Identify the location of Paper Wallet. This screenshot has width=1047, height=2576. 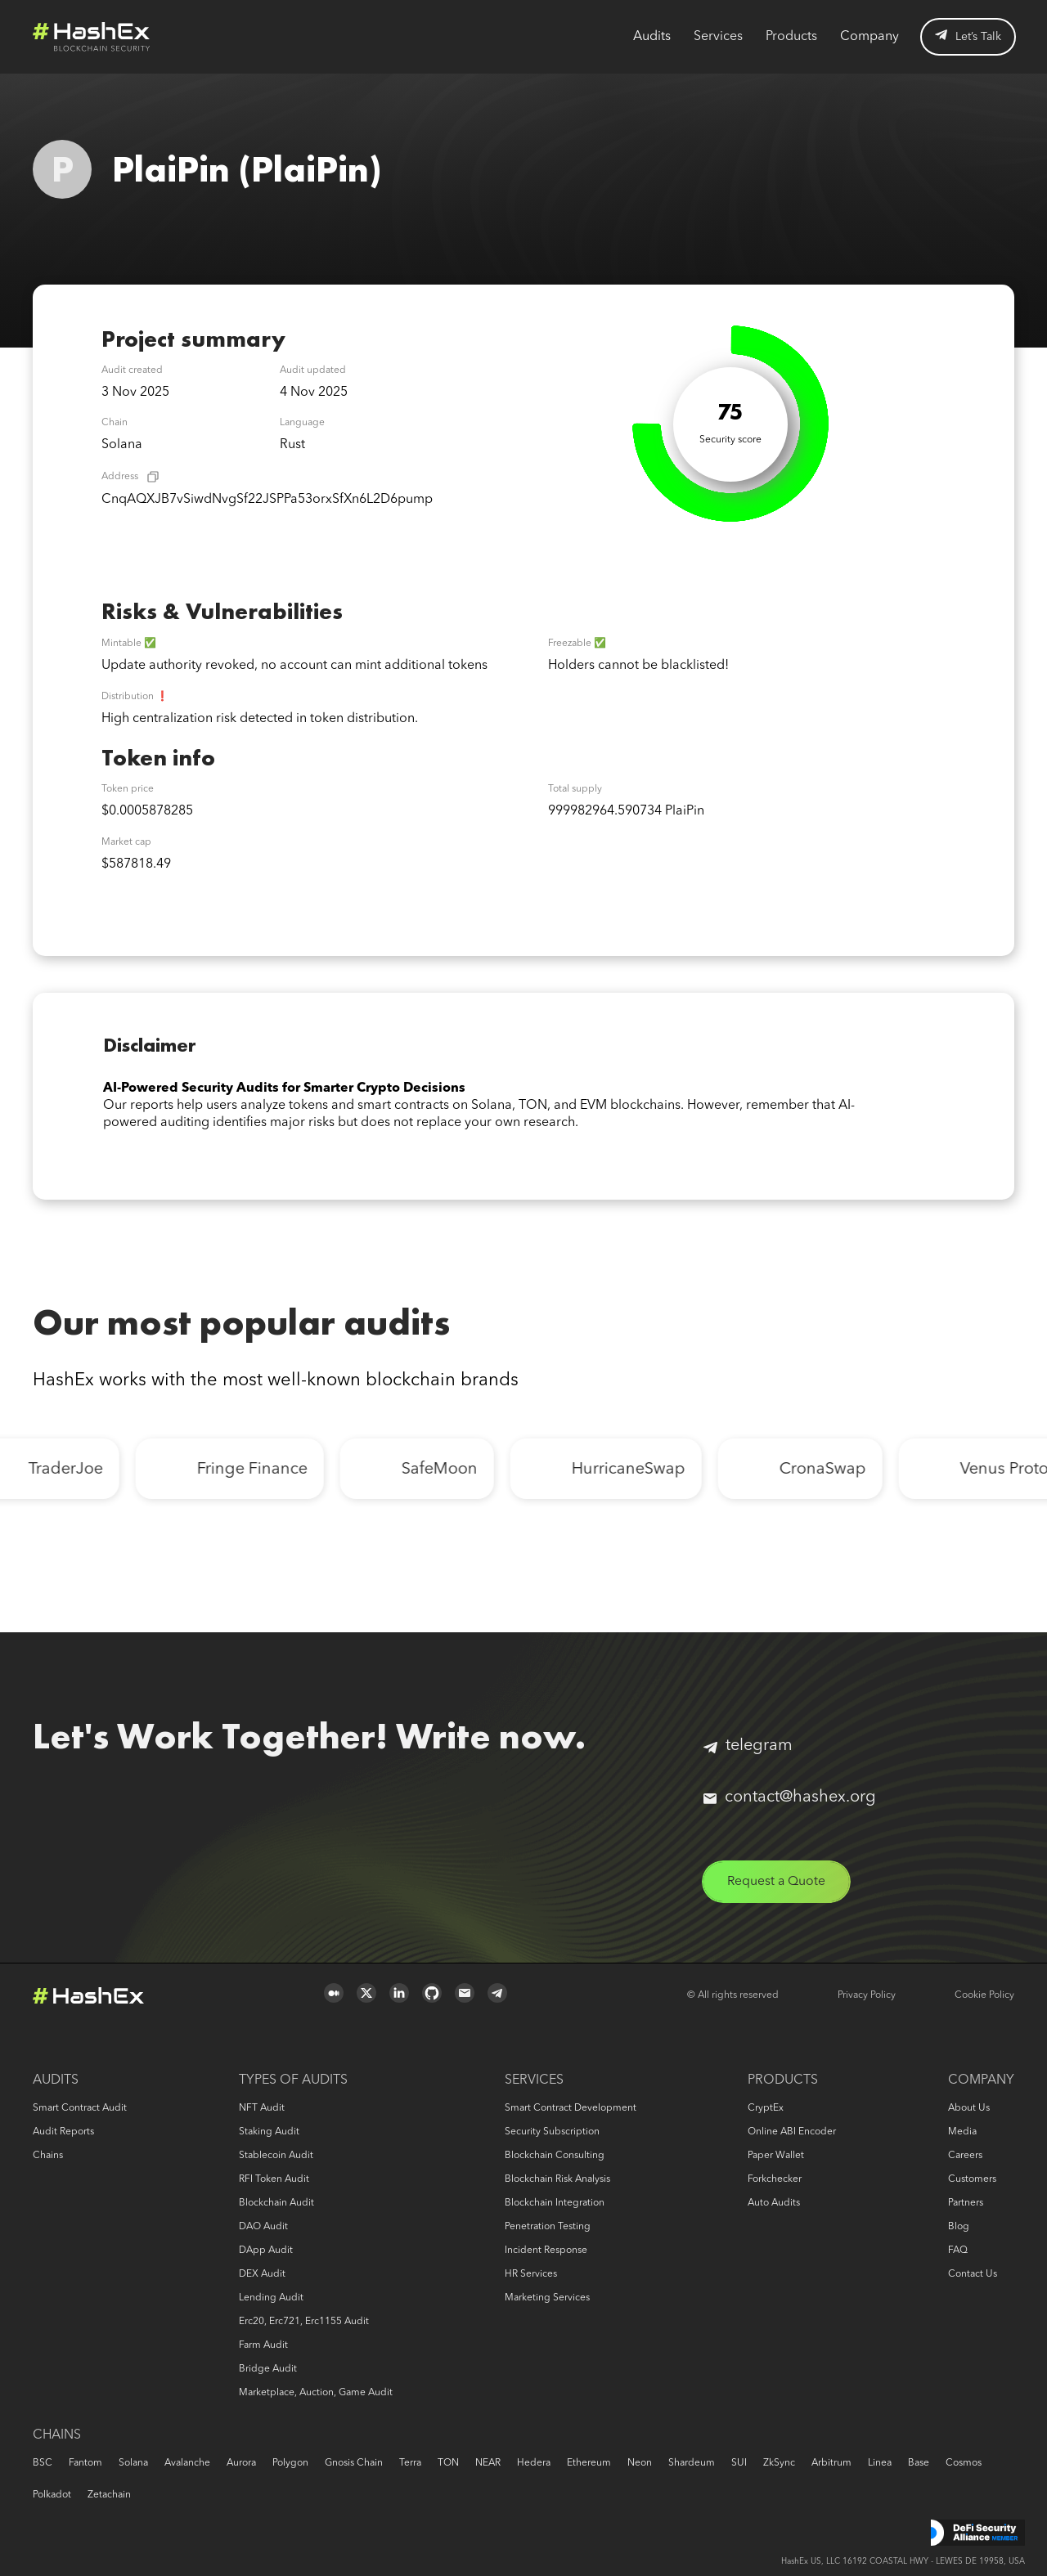
(776, 2156).